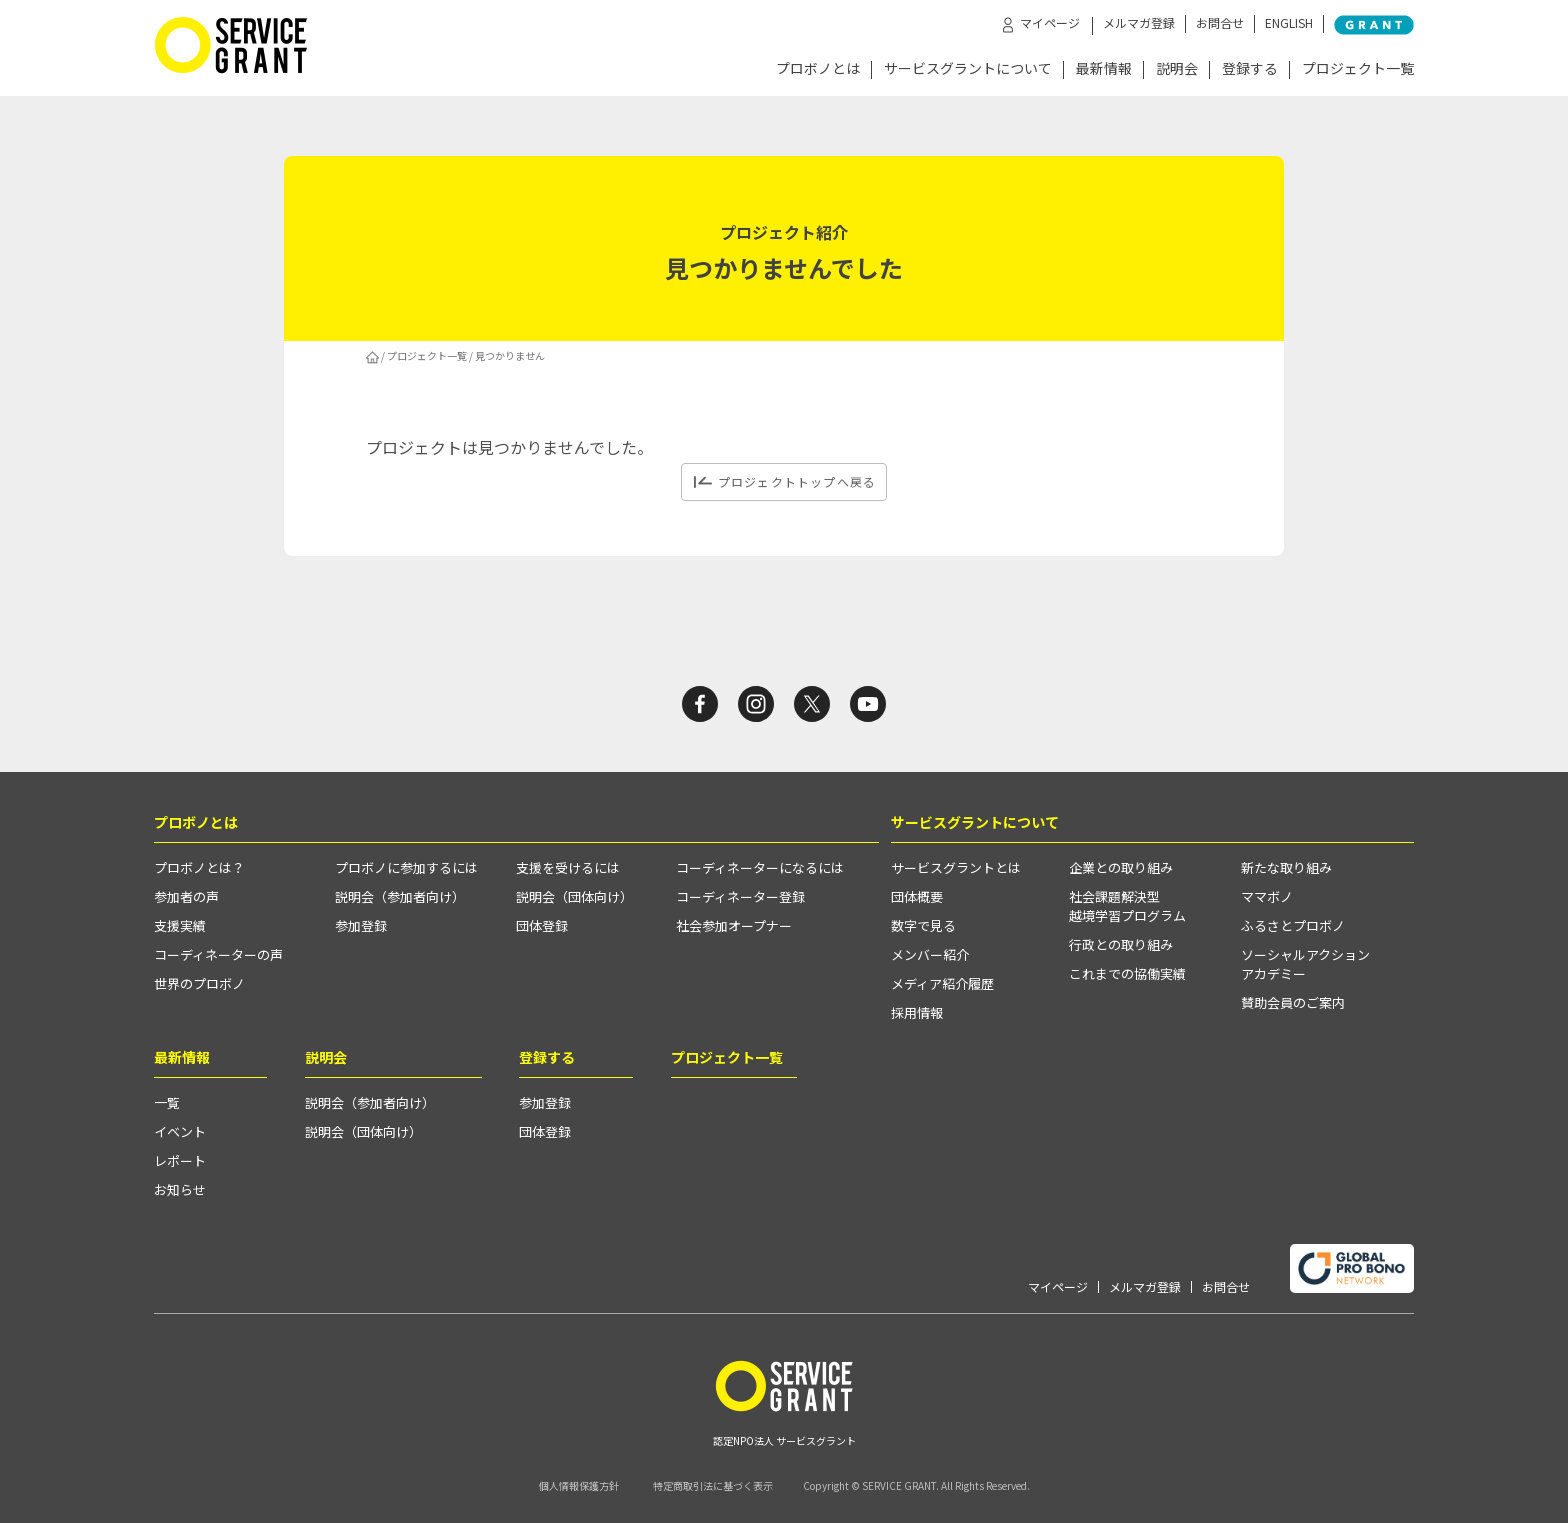  I want to click on コーディネーターになるには, so click(760, 867).